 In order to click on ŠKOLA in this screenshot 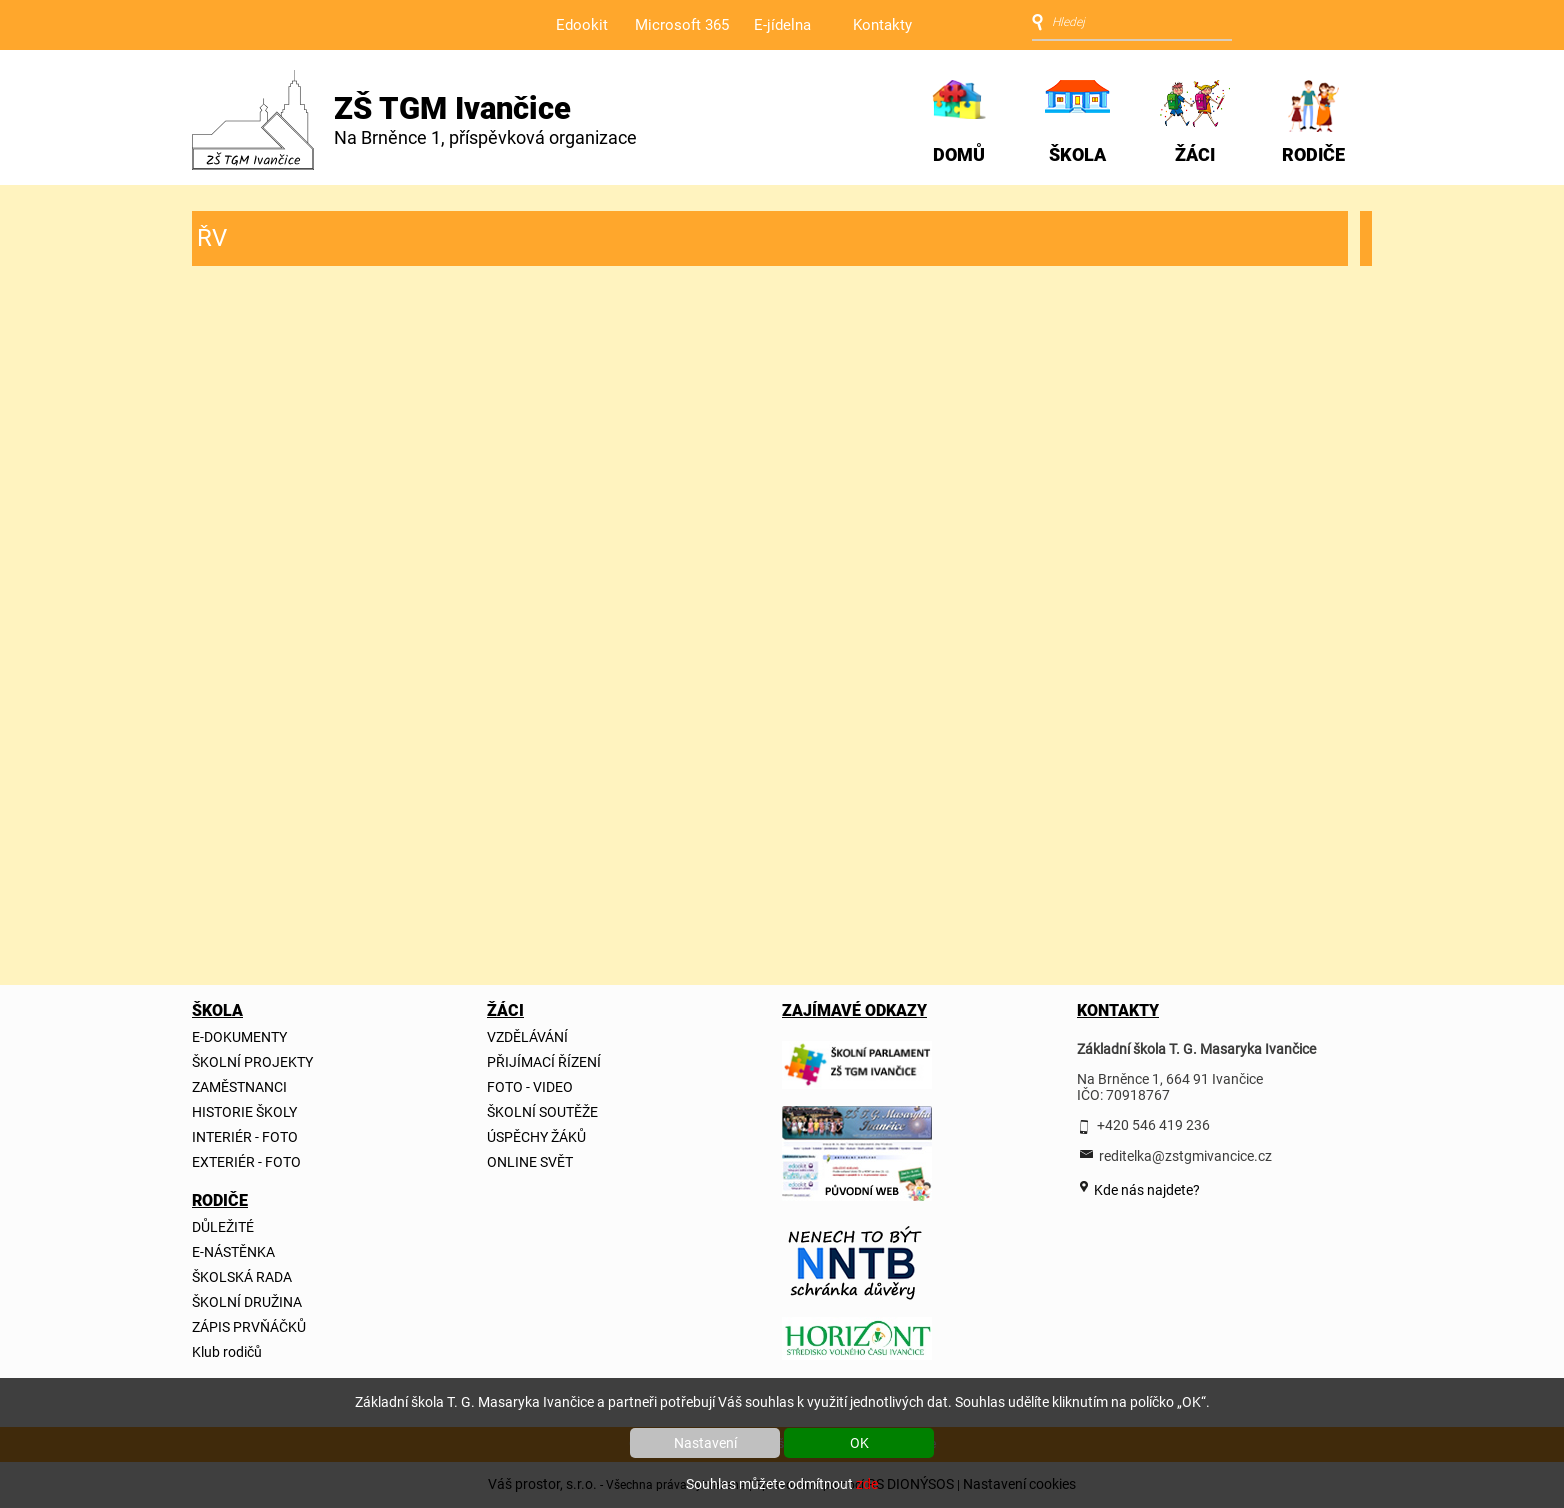, I will do `click(1077, 154)`.